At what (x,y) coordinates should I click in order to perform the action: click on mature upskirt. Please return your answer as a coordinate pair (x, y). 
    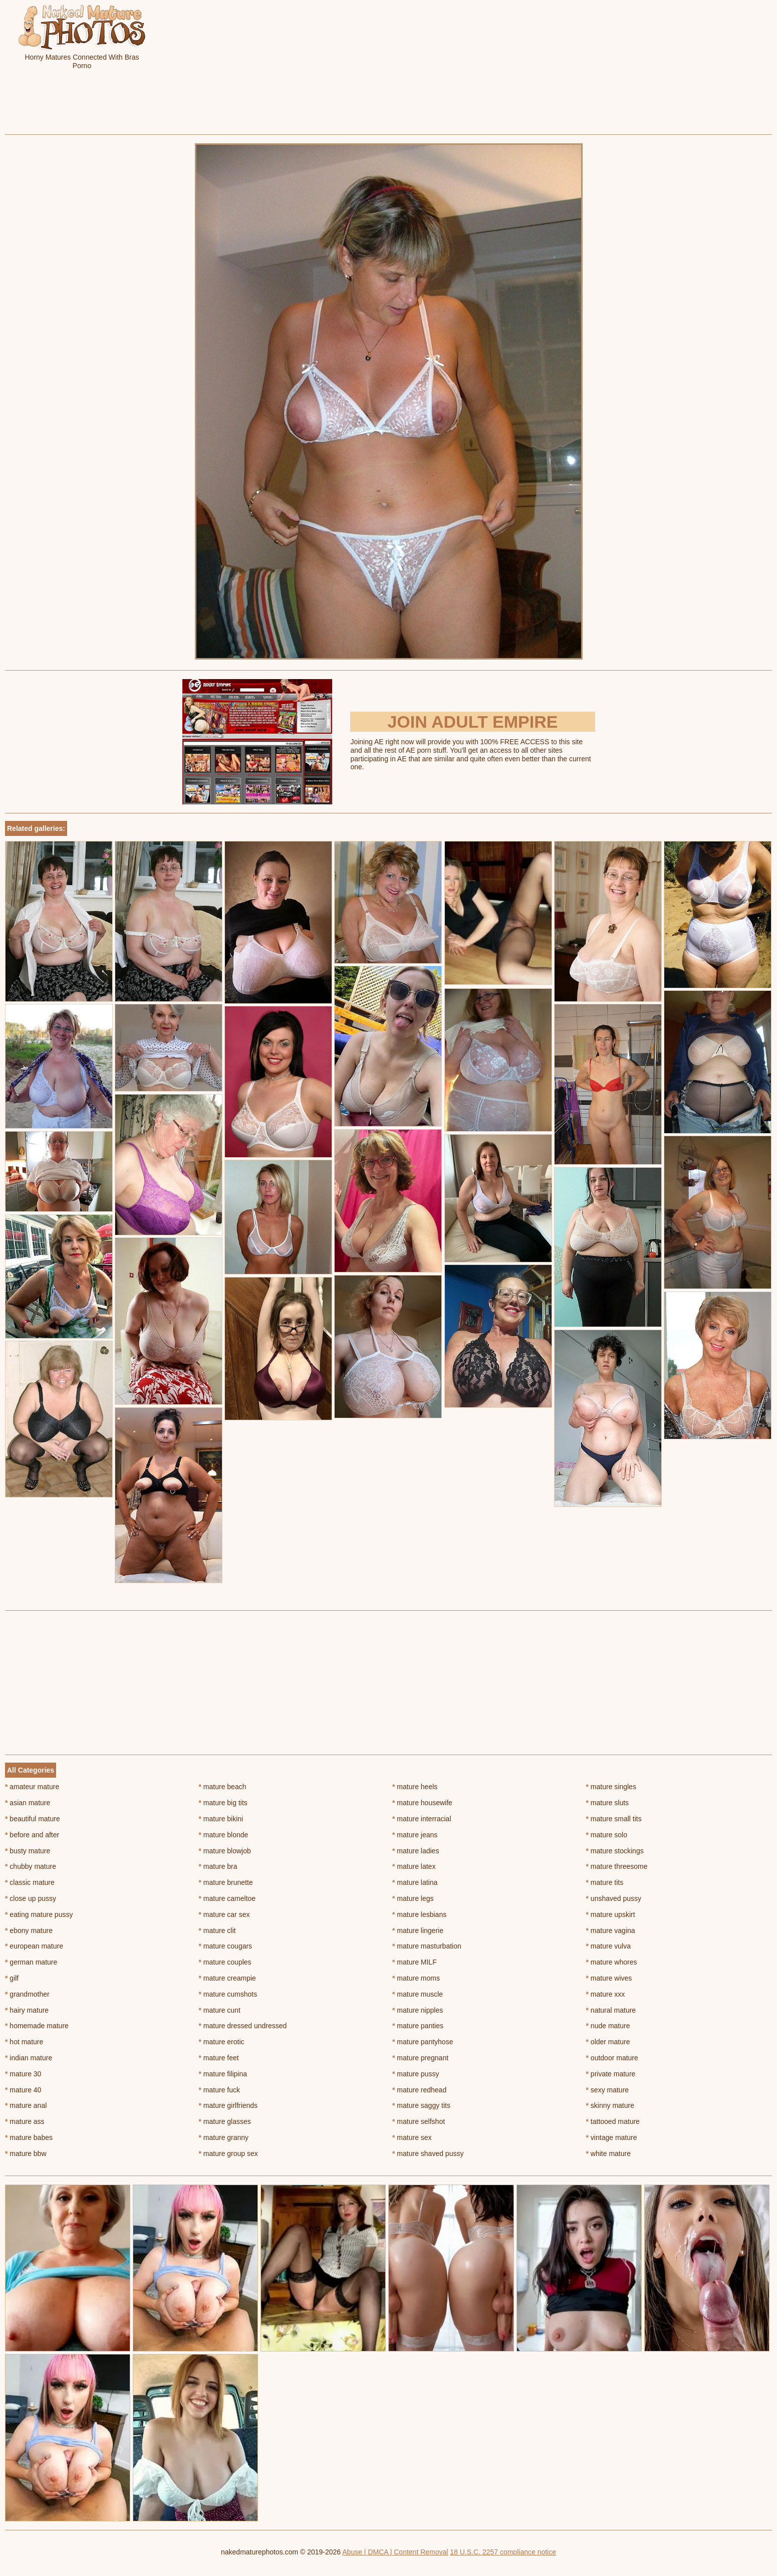
    Looking at the image, I should click on (610, 1914).